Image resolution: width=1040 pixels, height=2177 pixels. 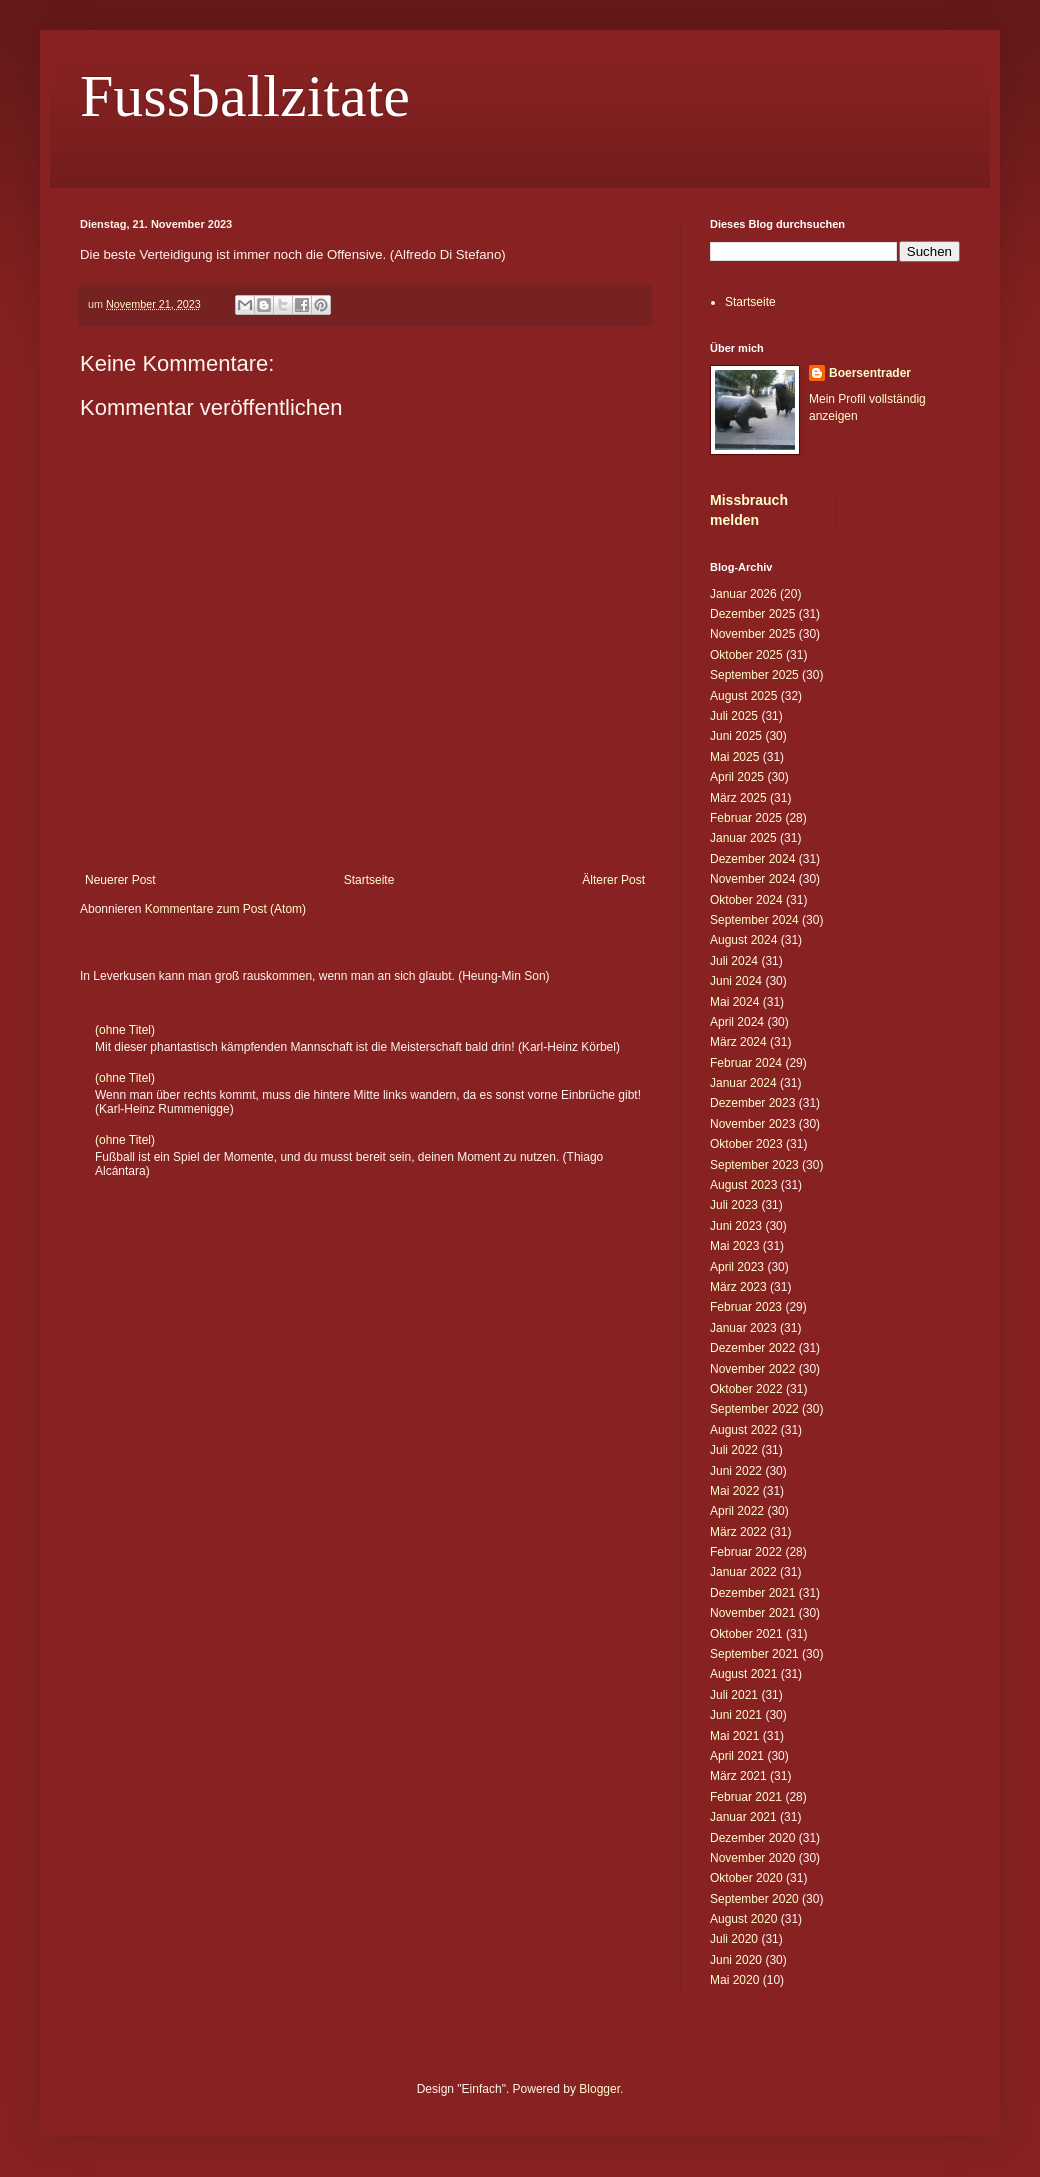 I want to click on Dezember 2025, so click(x=752, y=614).